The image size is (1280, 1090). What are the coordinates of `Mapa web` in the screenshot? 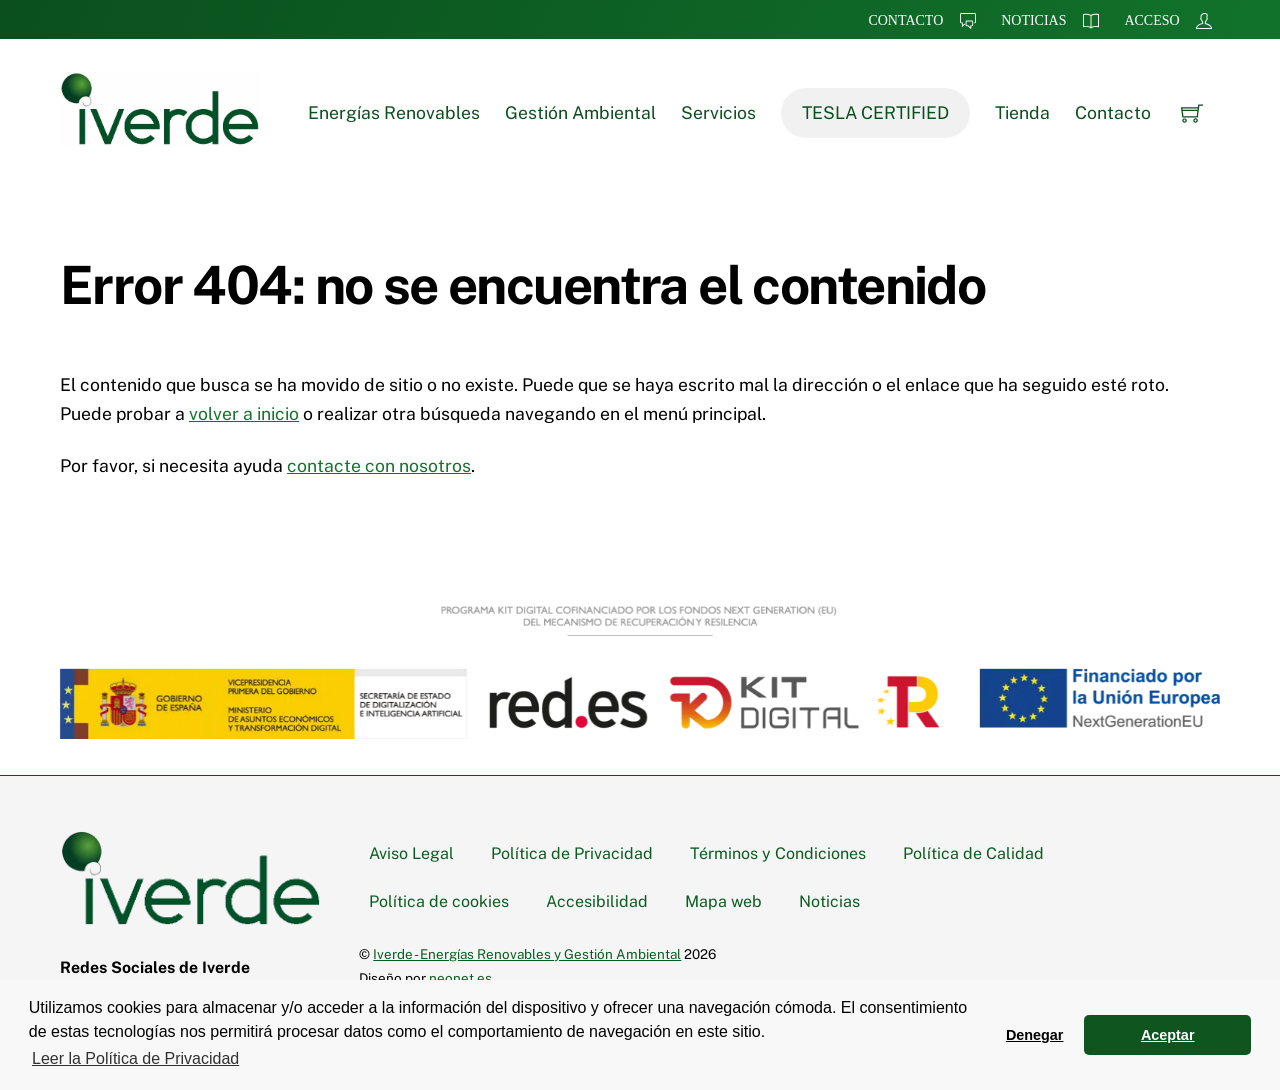 It's located at (723, 901).